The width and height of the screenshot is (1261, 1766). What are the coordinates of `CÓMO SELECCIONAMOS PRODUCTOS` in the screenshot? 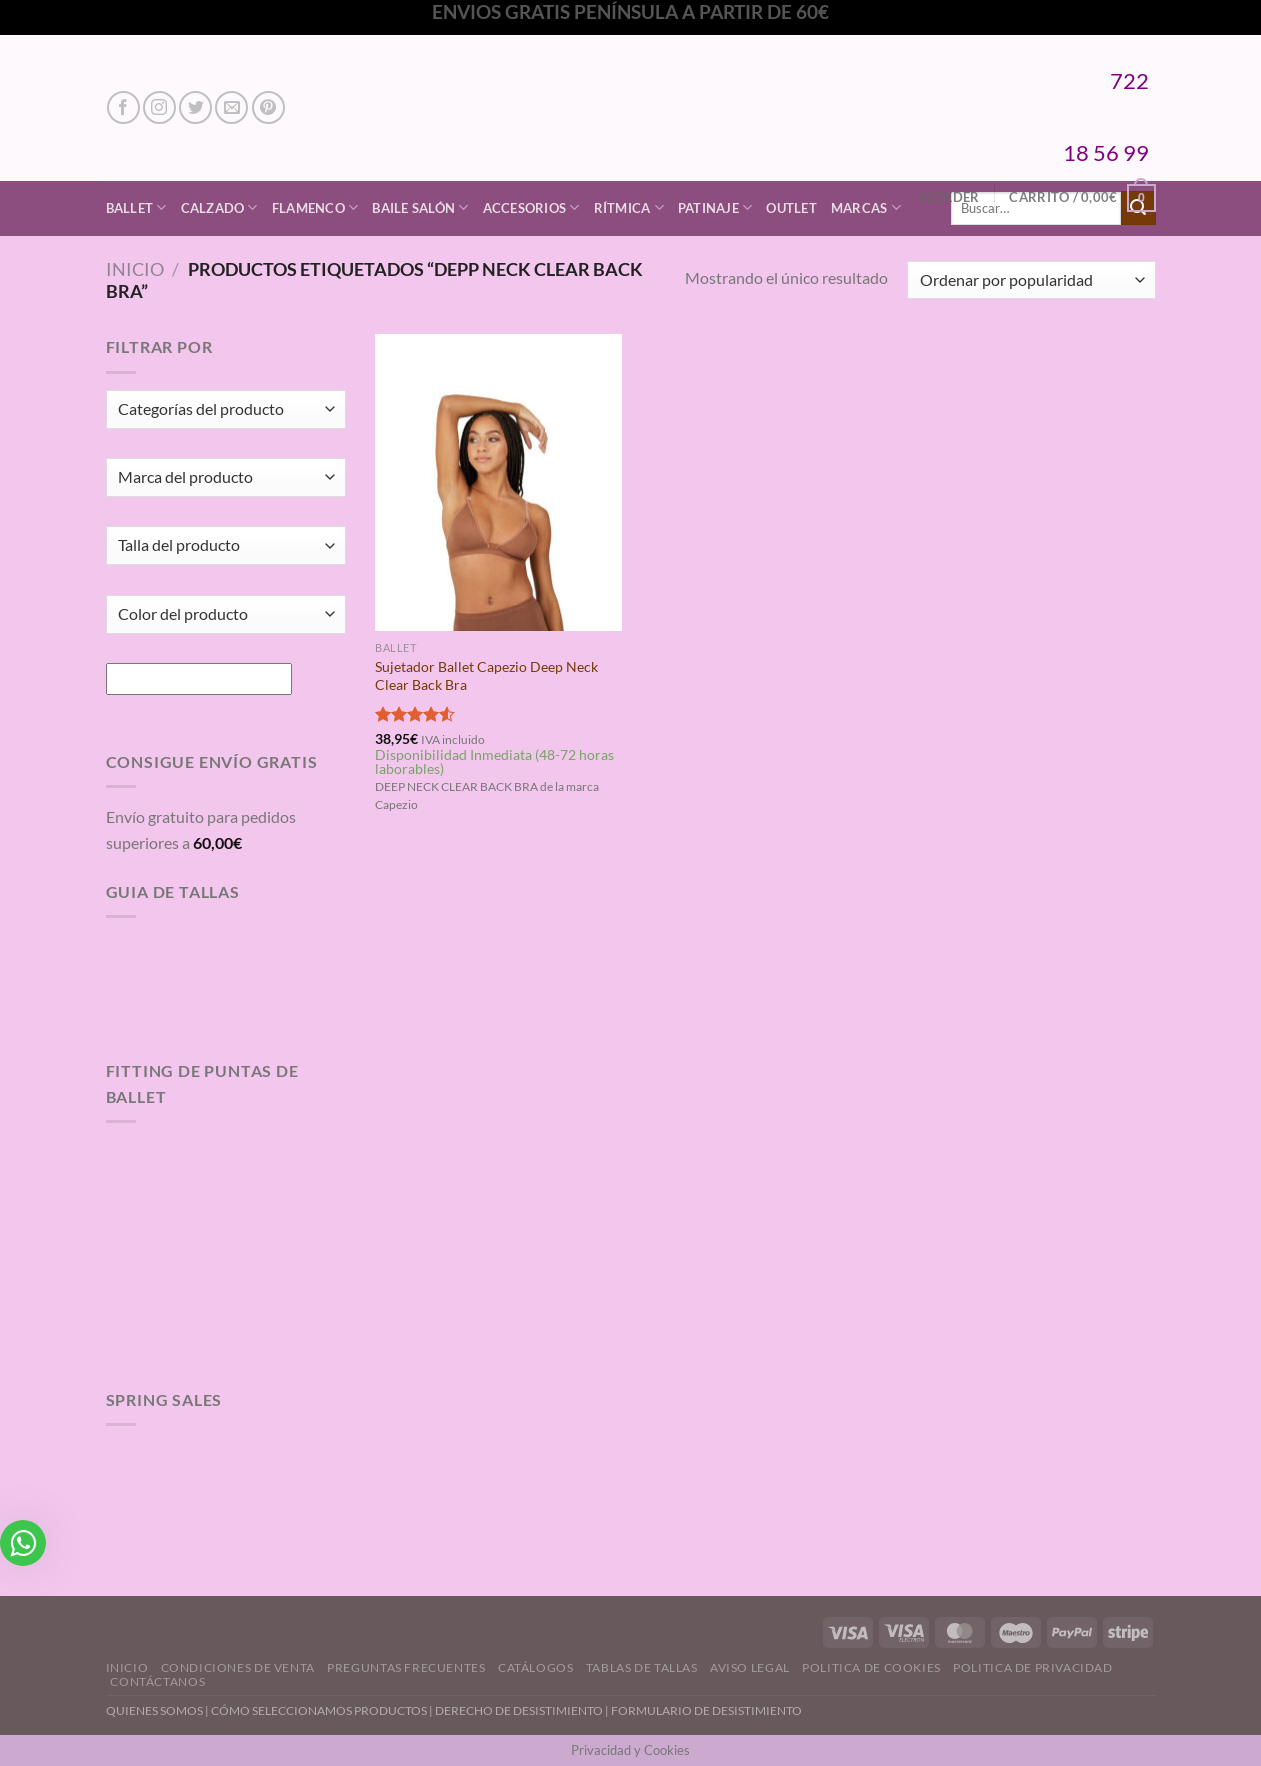 It's located at (319, 1710).